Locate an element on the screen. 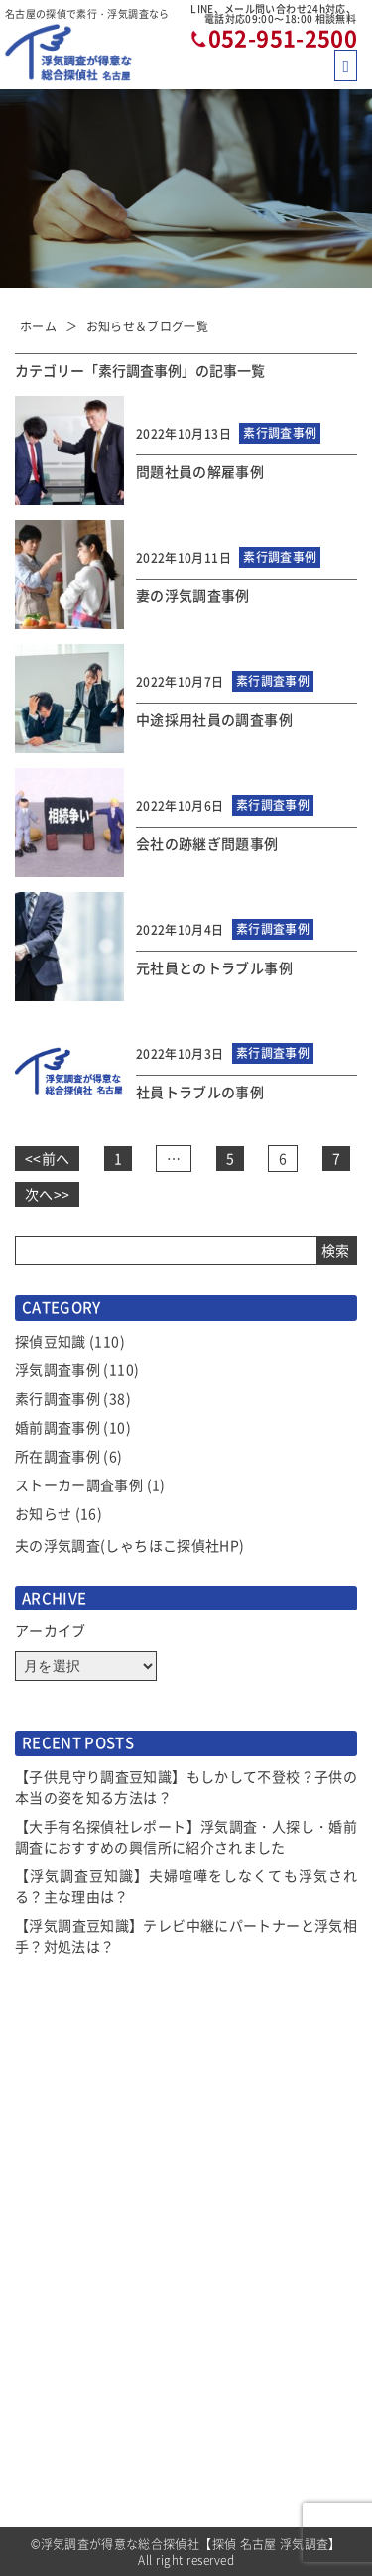 This screenshot has height=2576, width=372. 会社概要 is located at coordinates (220, 2380).